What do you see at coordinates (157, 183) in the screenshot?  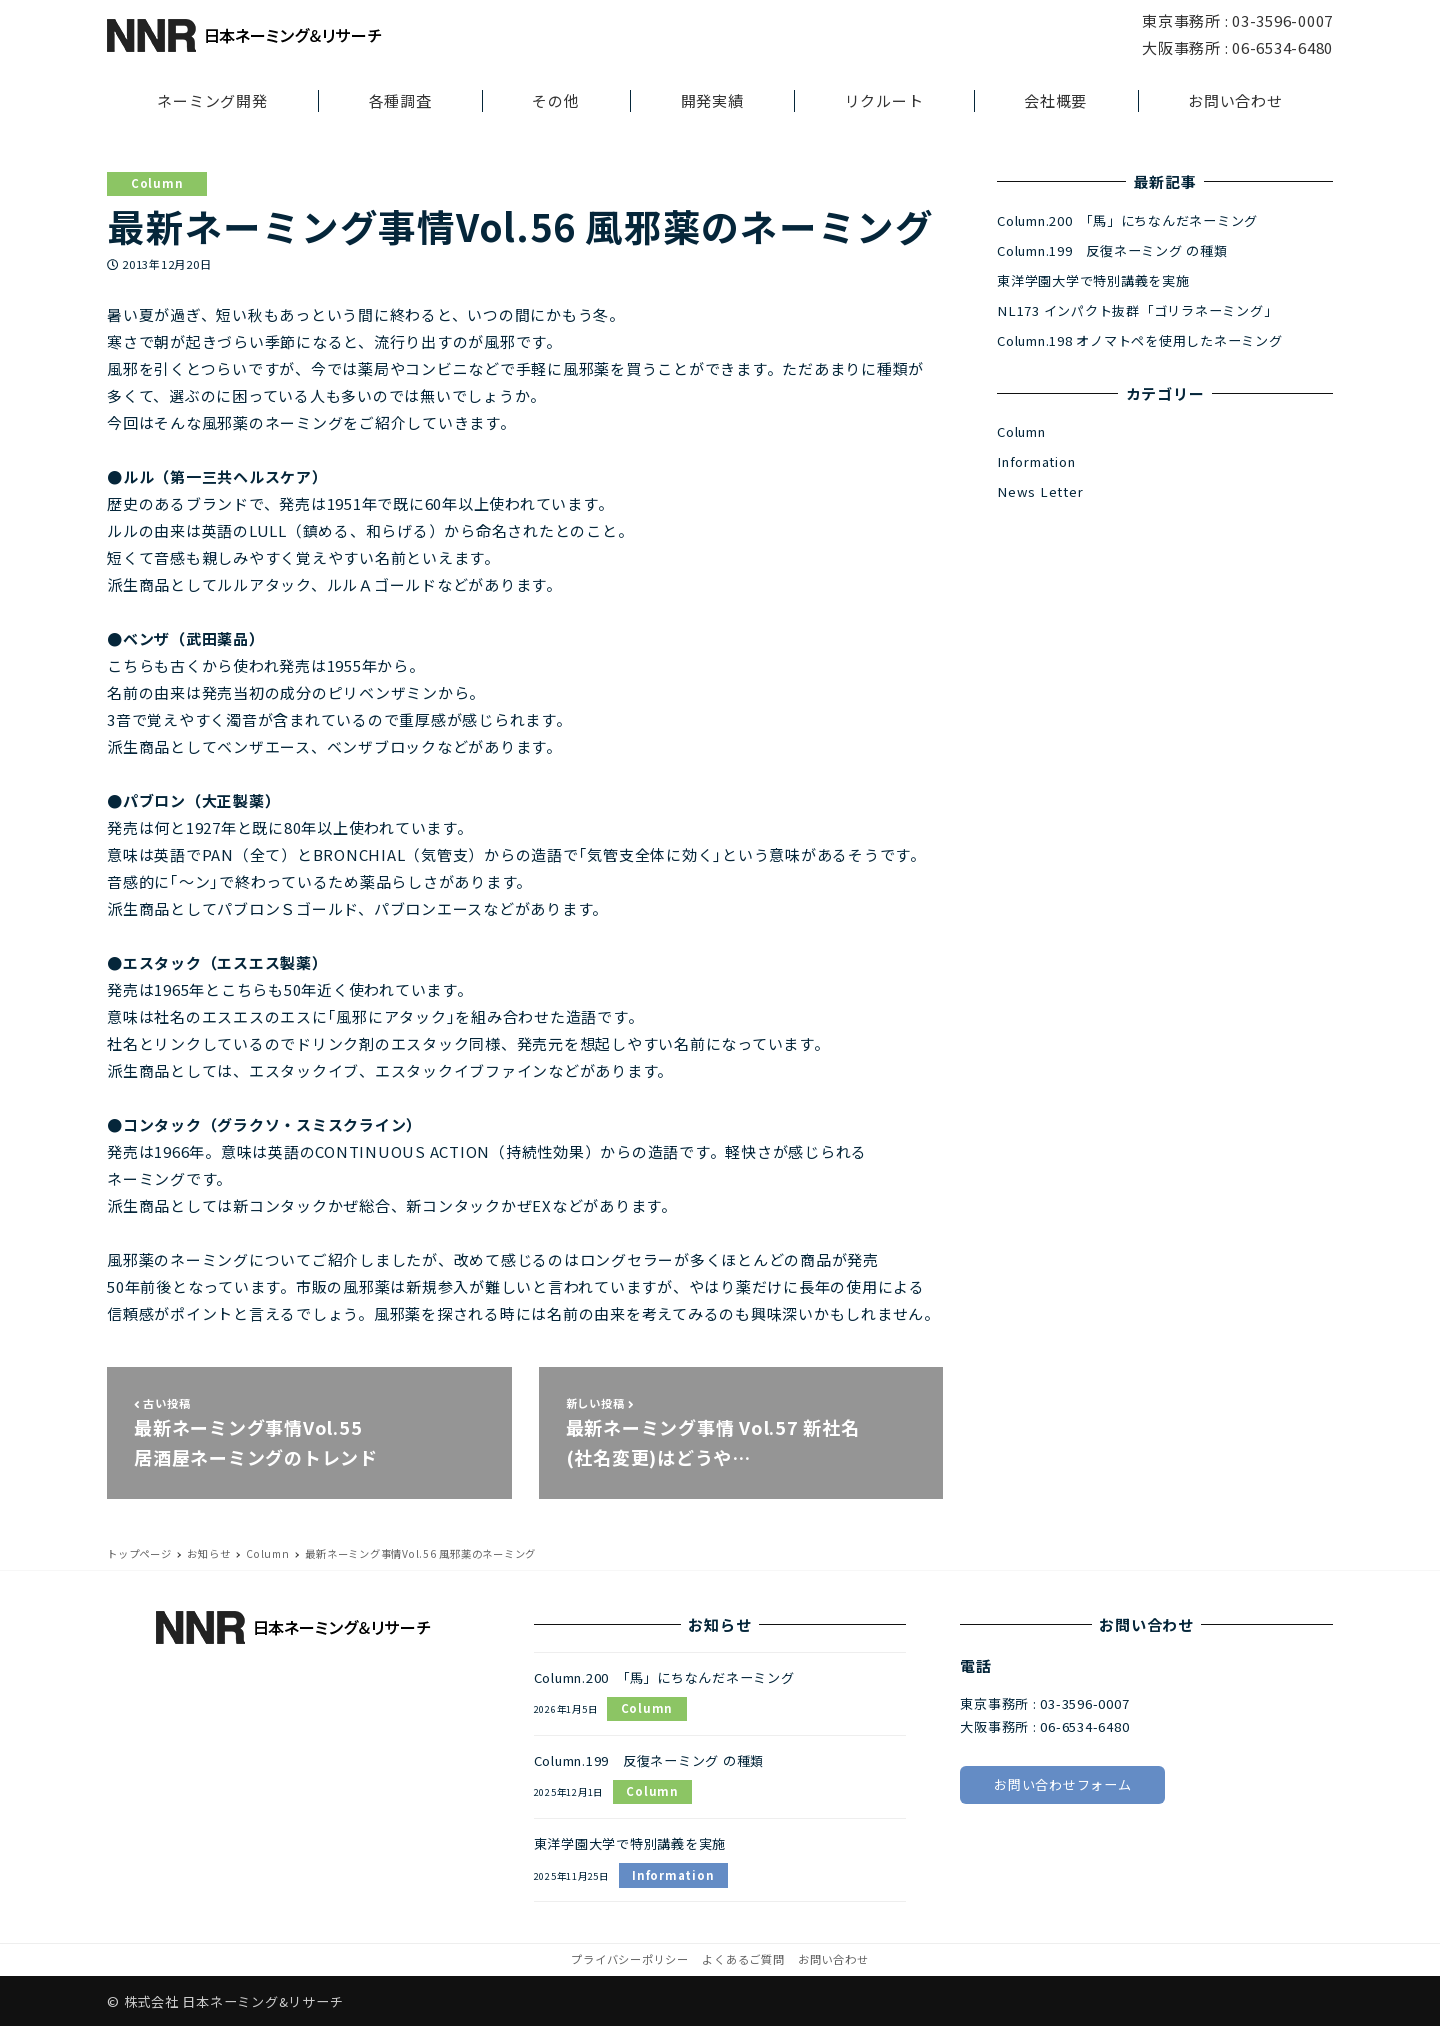 I see `Column` at bounding box center [157, 183].